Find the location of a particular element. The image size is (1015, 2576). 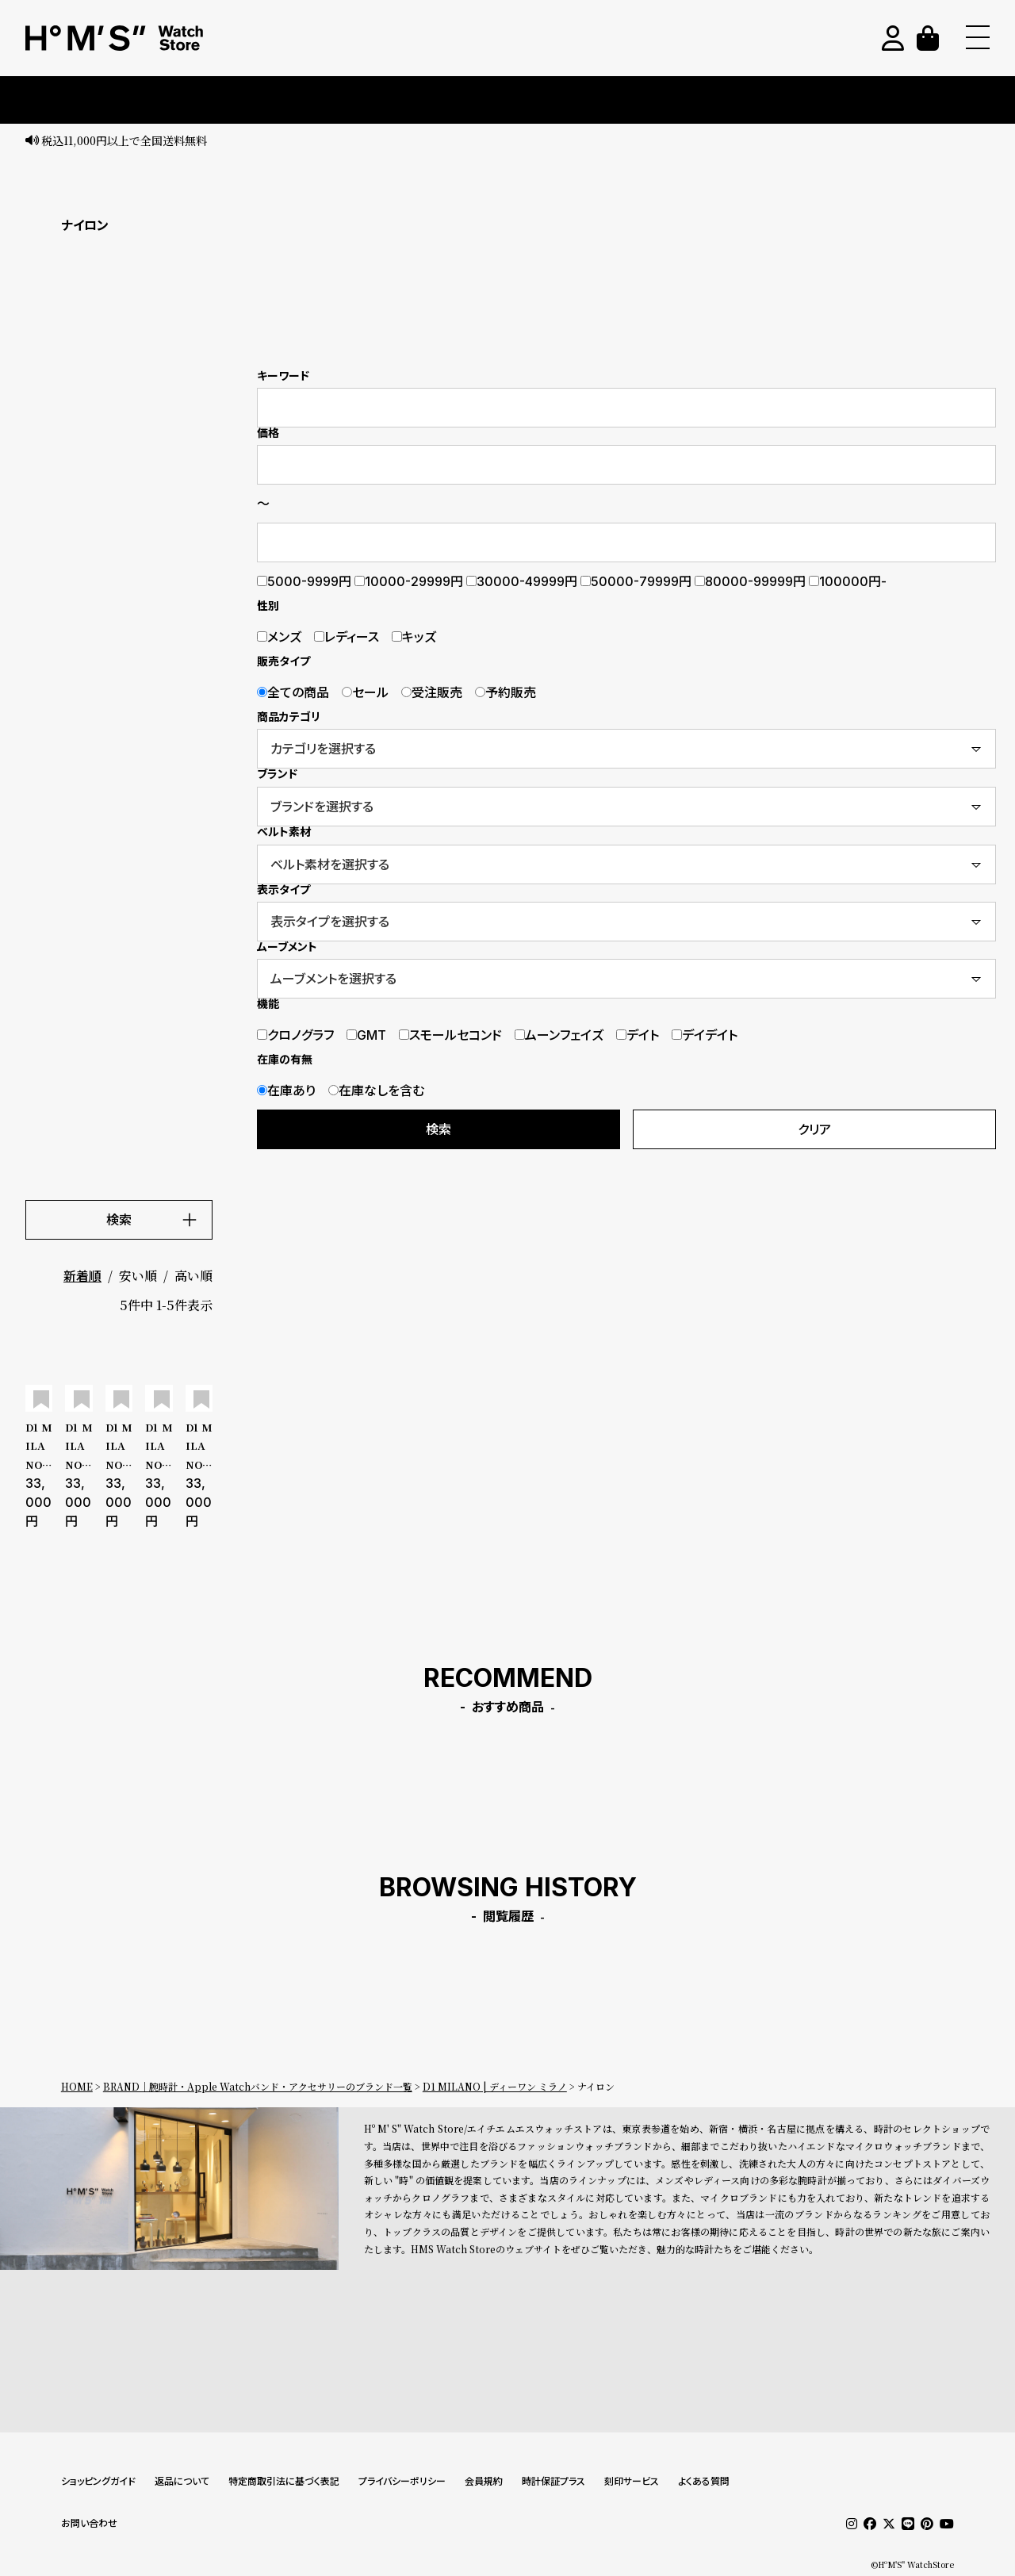

デイト is located at coordinates (637, 1035).